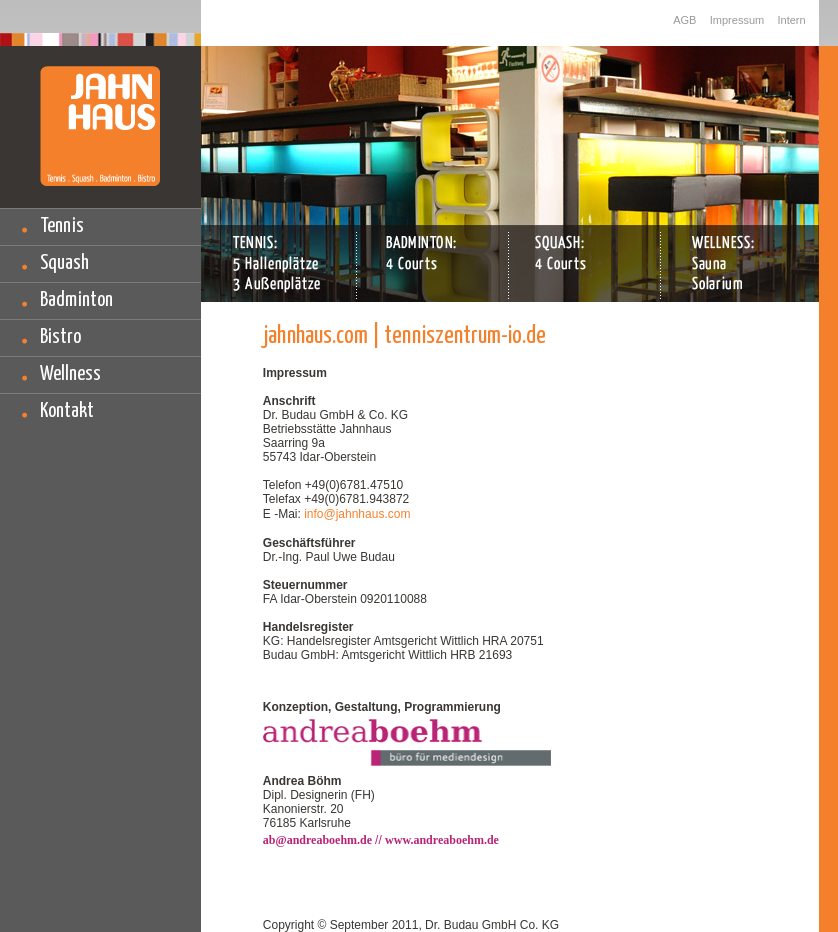 The height and width of the screenshot is (932, 838). I want to click on AGB, so click(684, 20).